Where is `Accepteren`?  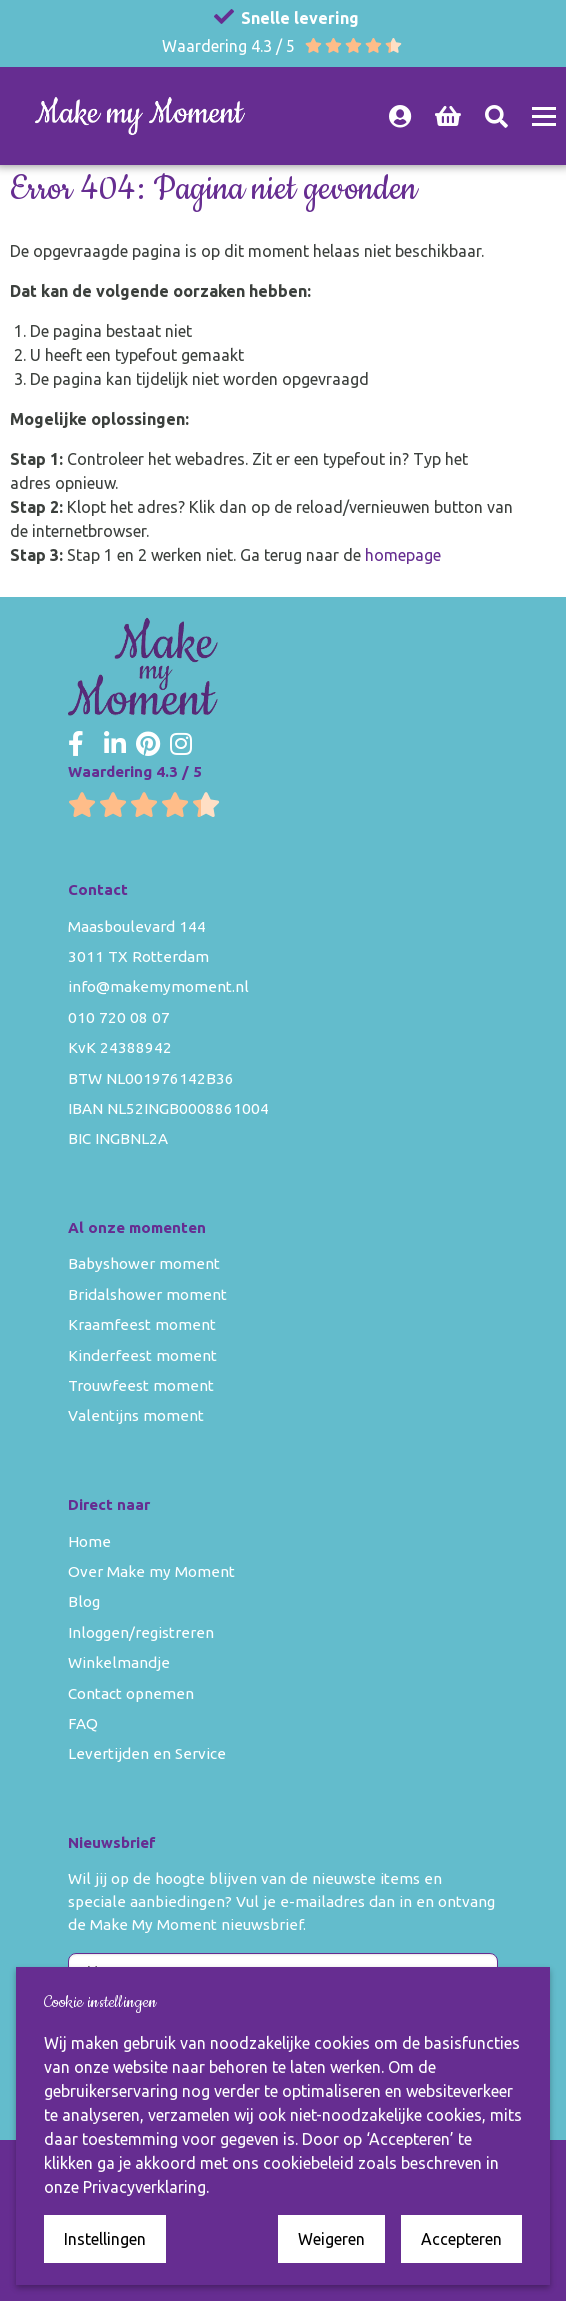
Accepteren is located at coordinates (461, 2239).